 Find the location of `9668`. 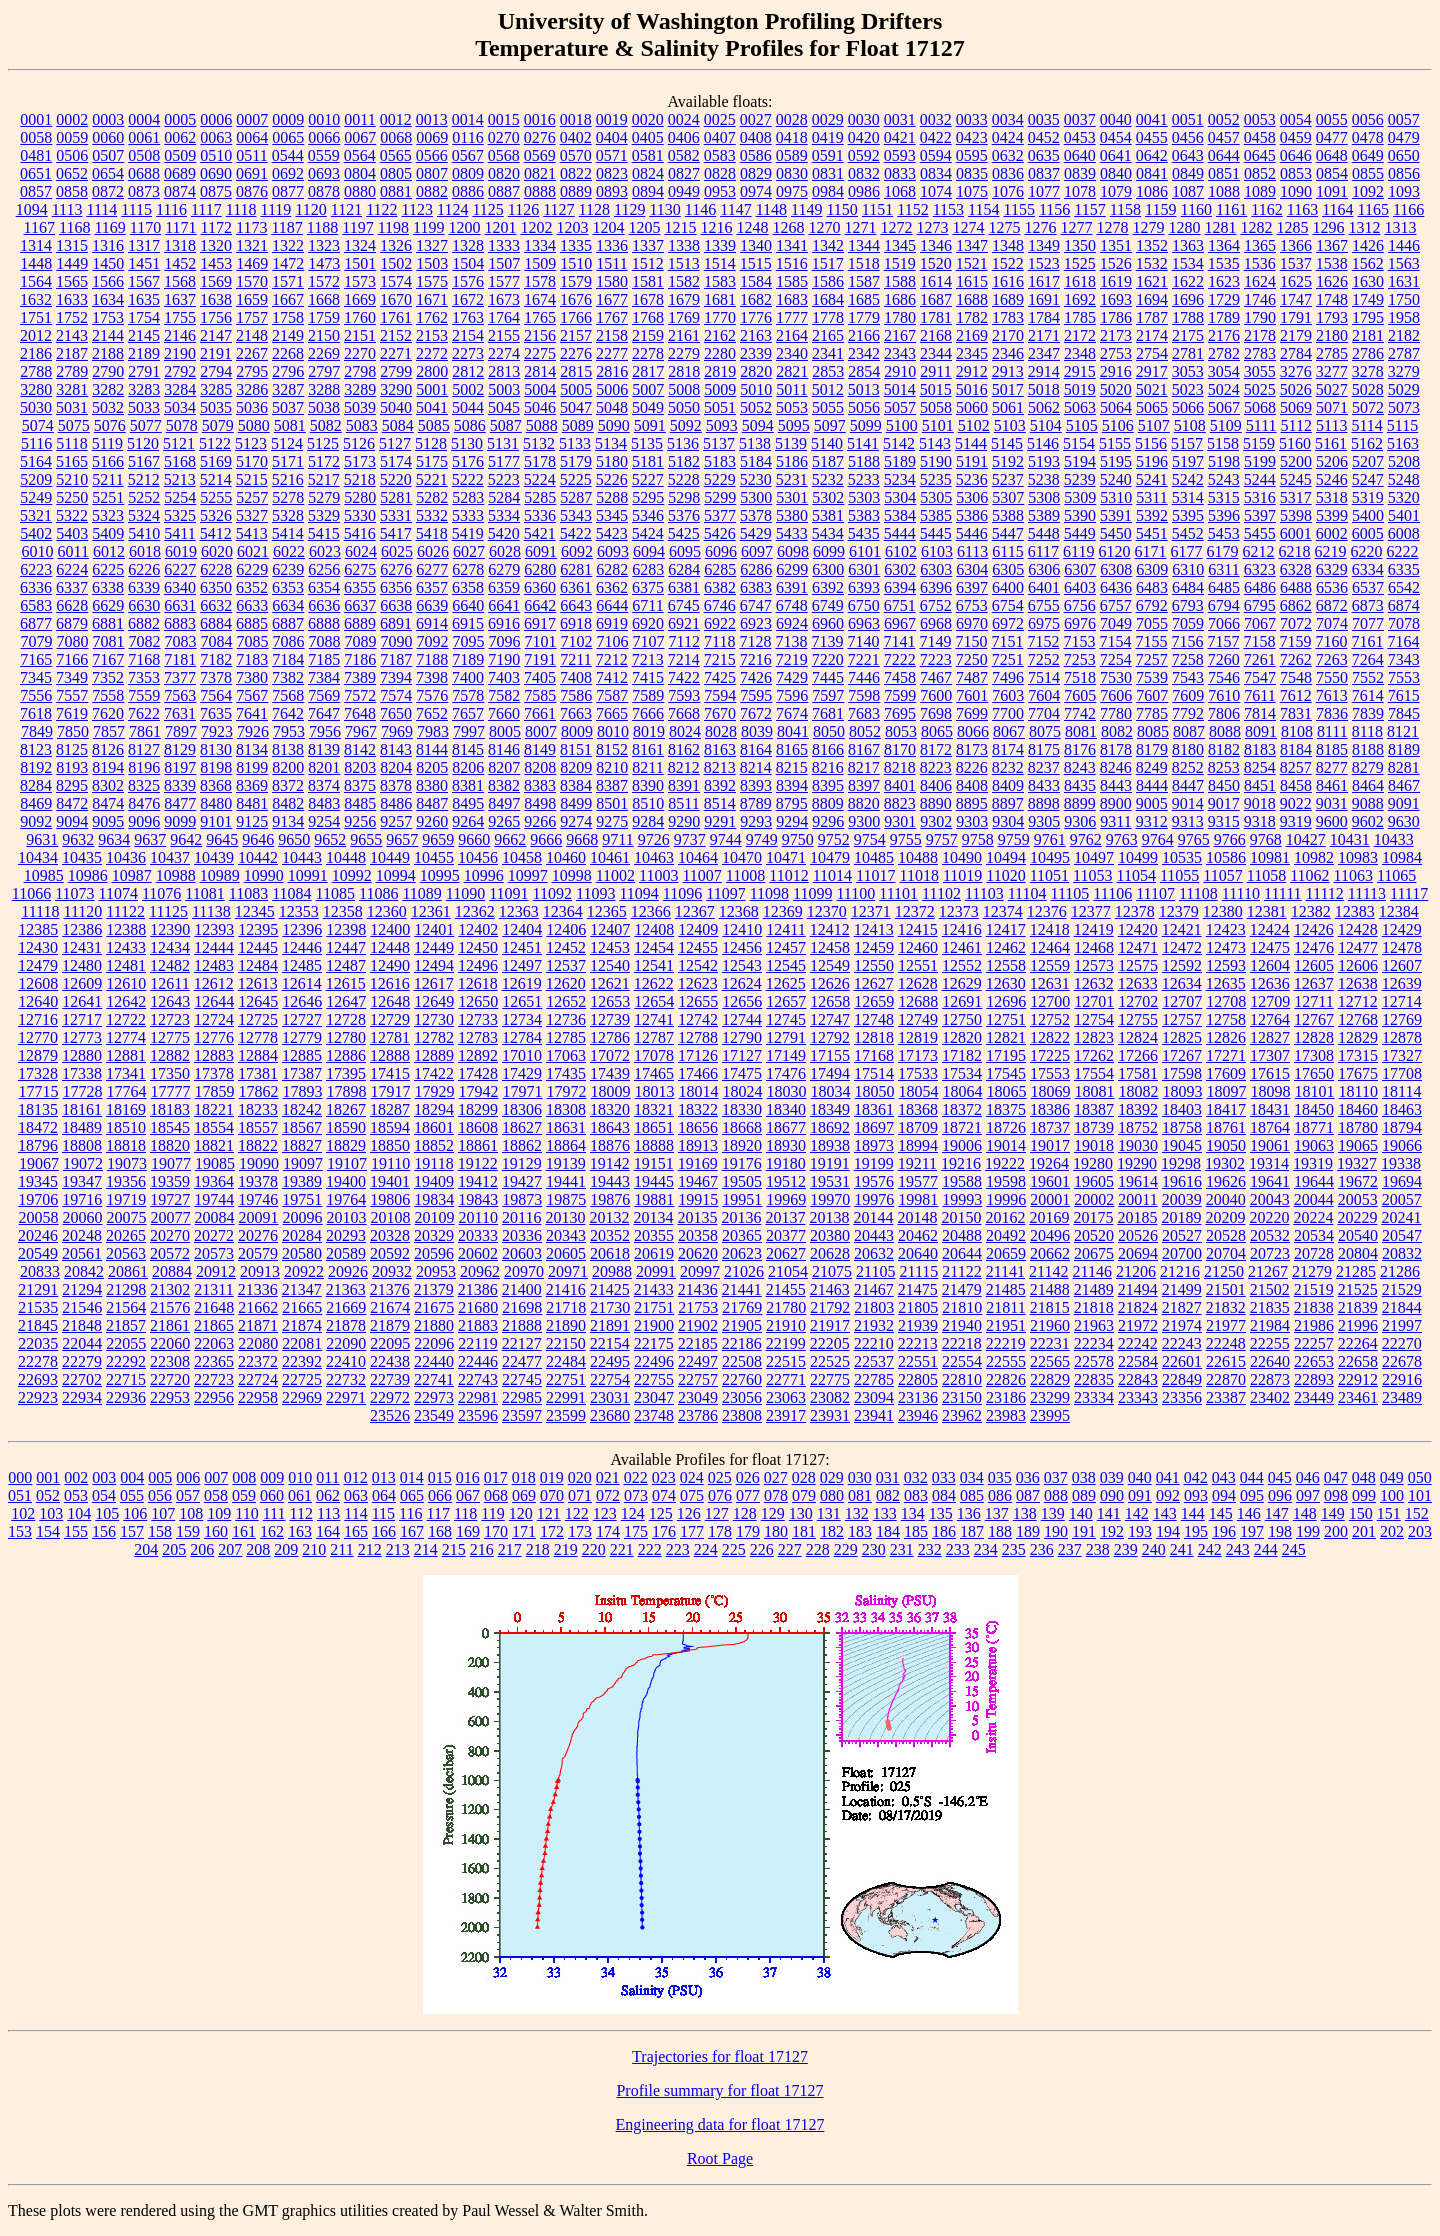

9668 is located at coordinates (582, 839).